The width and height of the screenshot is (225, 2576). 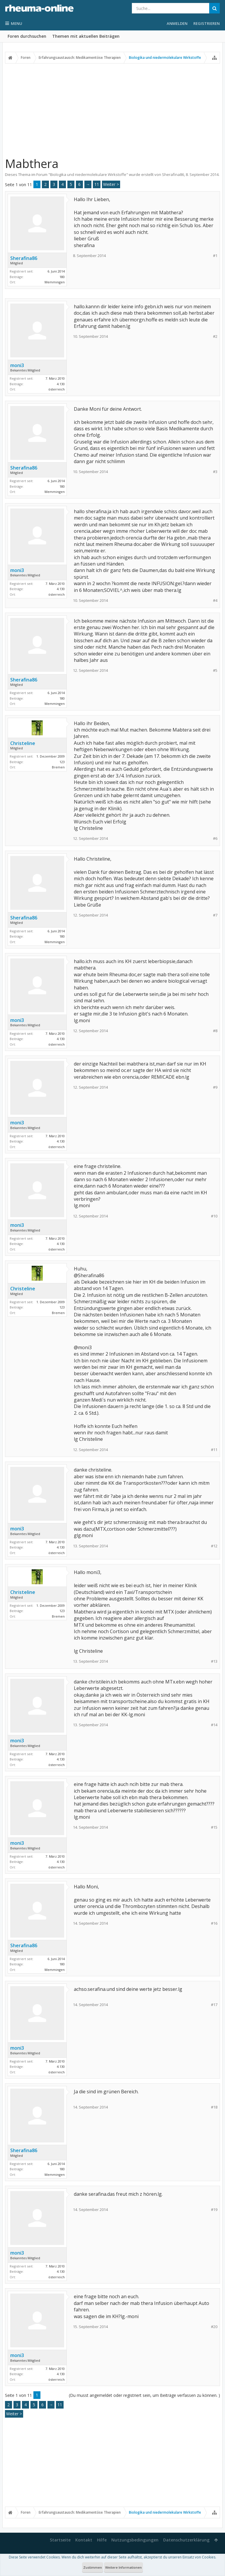 What do you see at coordinates (112, 107) in the screenshot?
I see `[Advertisement]` at bounding box center [112, 107].